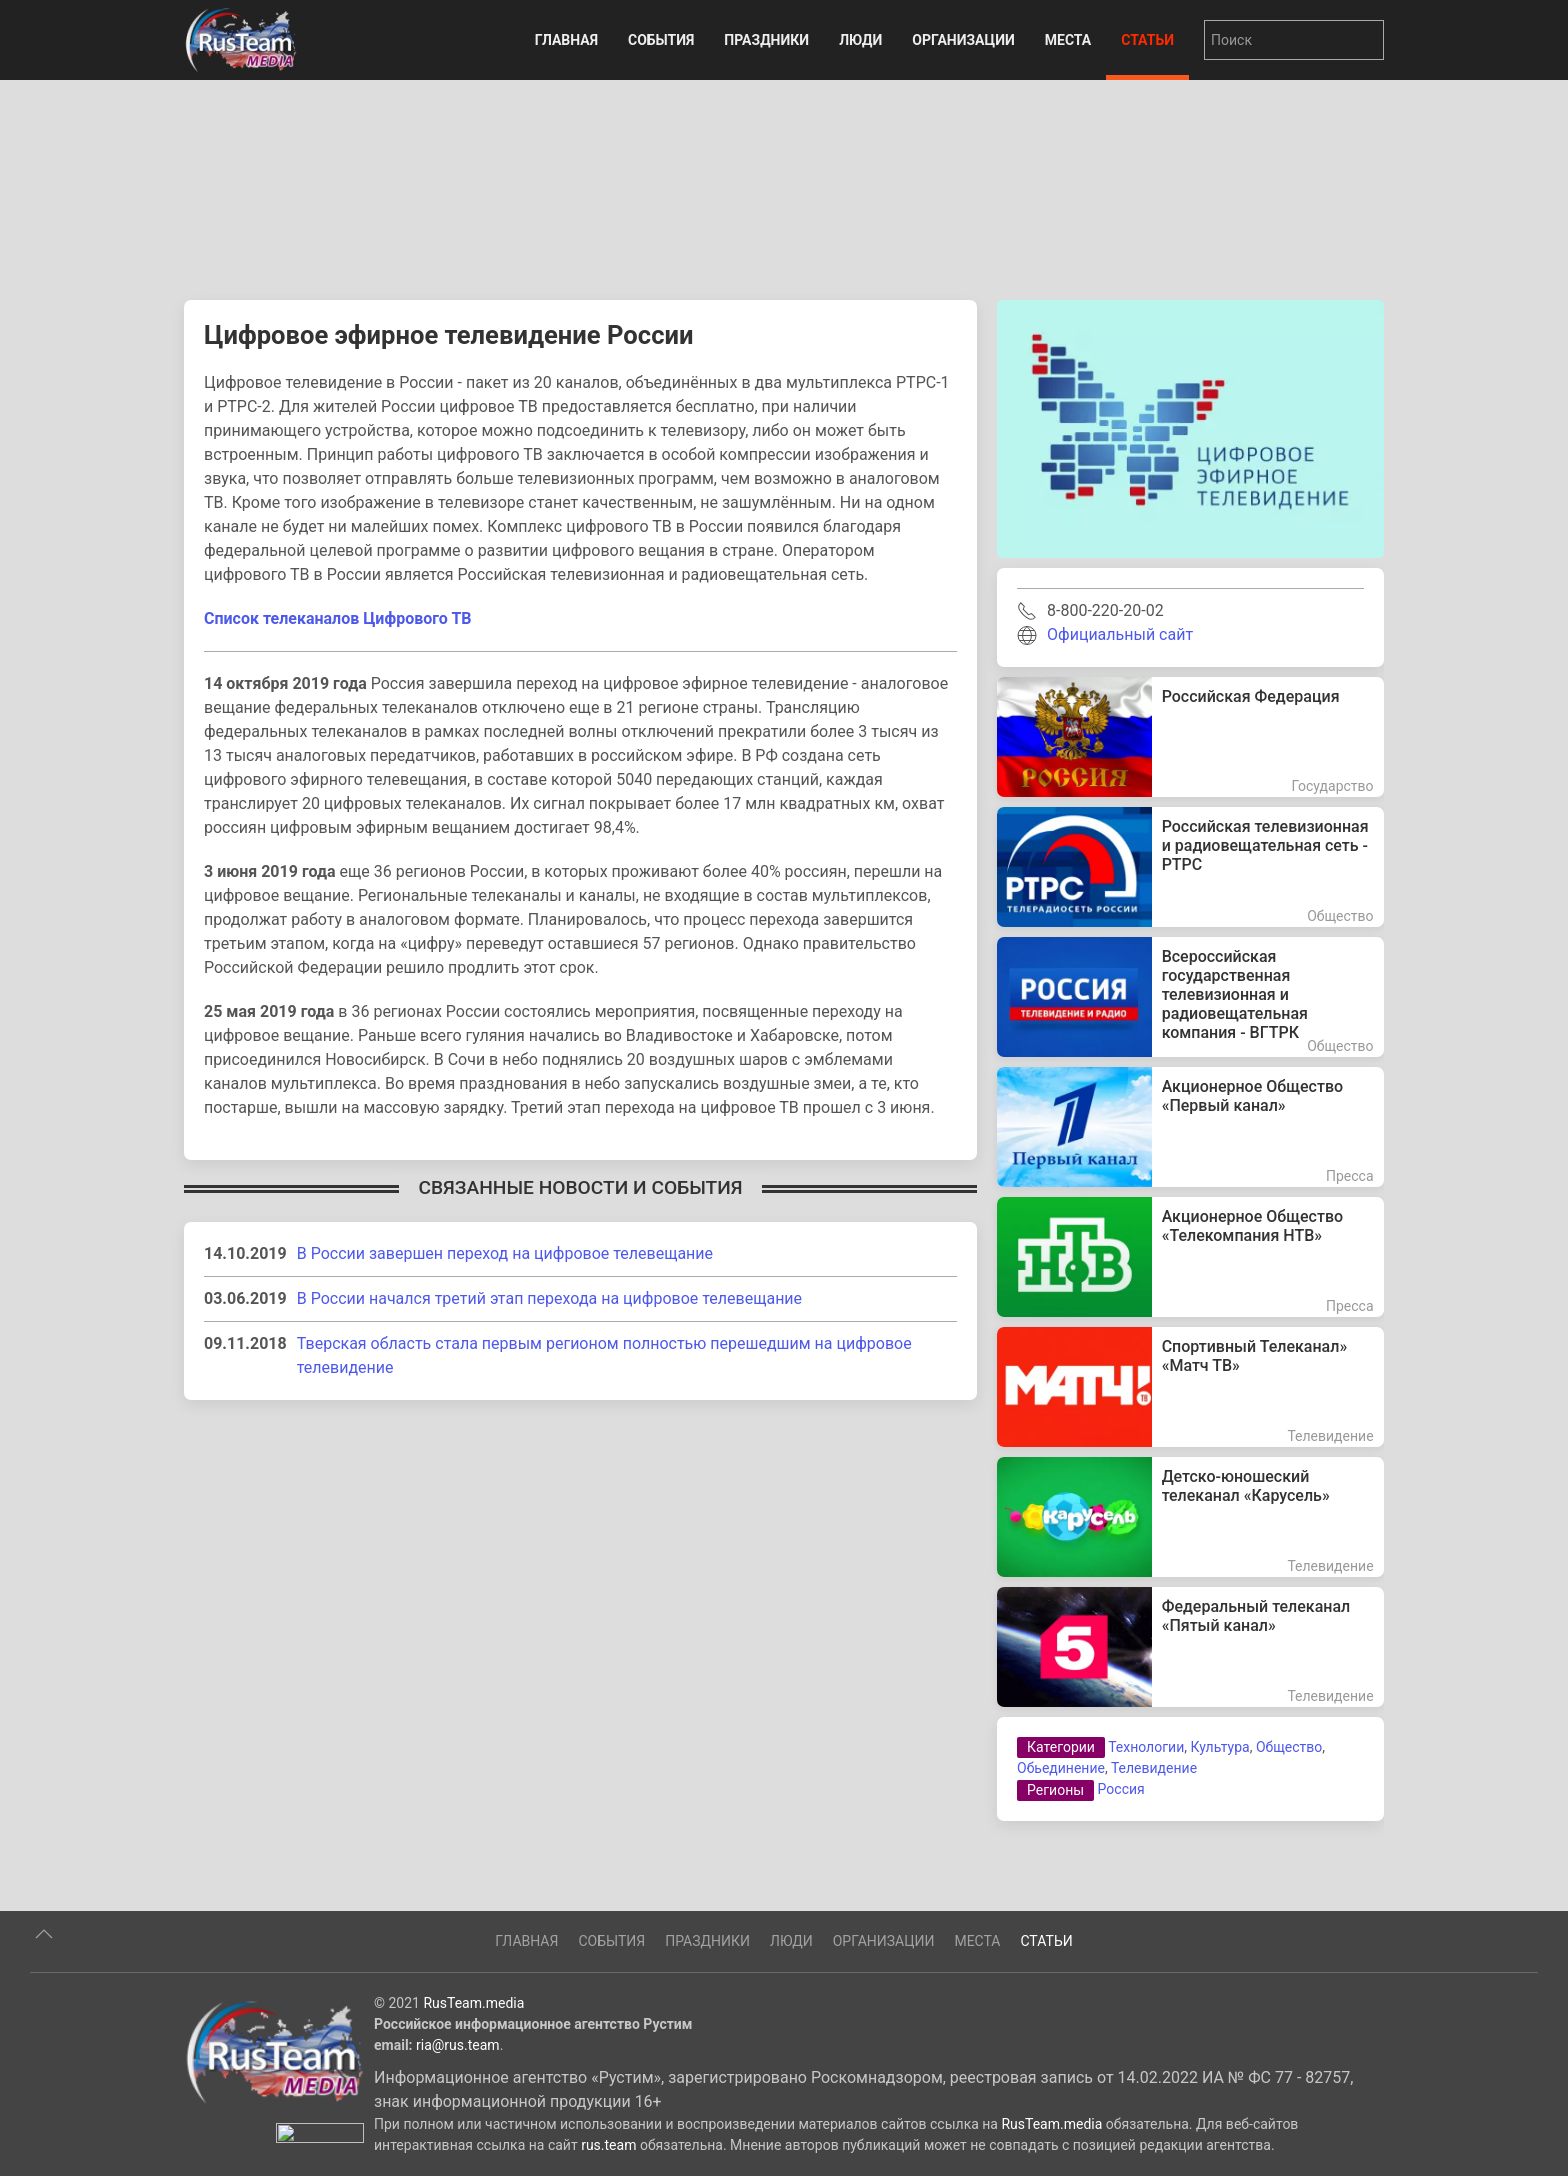 The height and width of the screenshot is (2176, 1568). Describe the element at coordinates (566, 40) in the screenshot. I see `Главная` at that location.